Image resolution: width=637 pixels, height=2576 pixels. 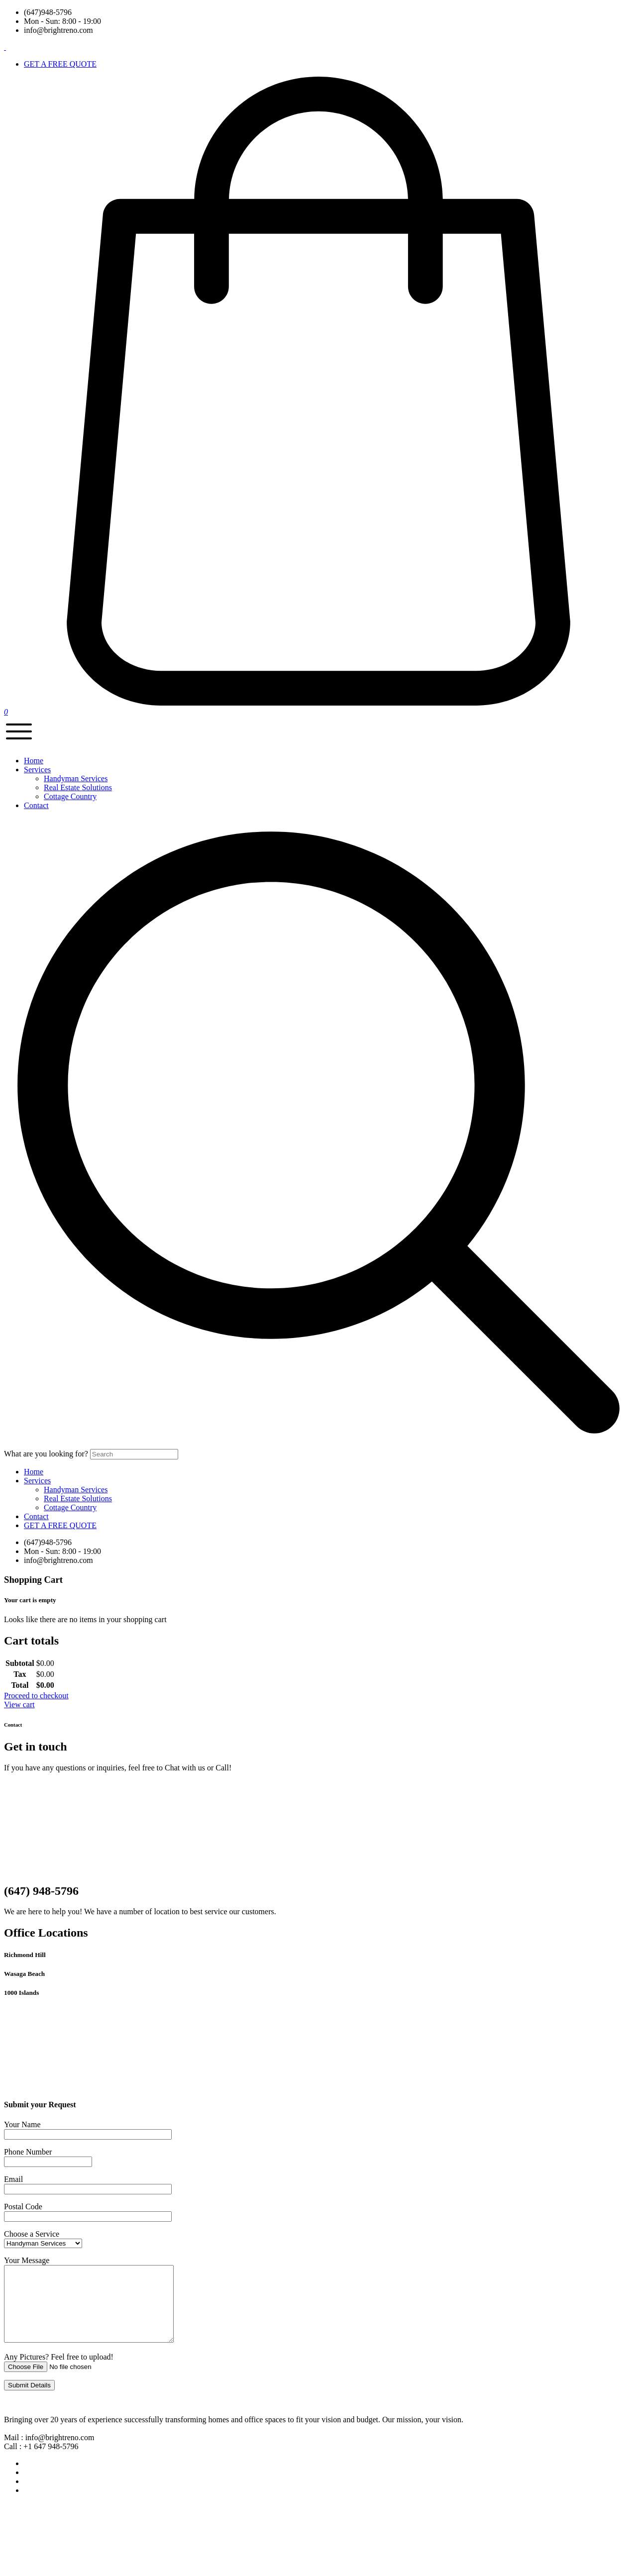 I want to click on Proceed to checkout, so click(x=36, y=1695).